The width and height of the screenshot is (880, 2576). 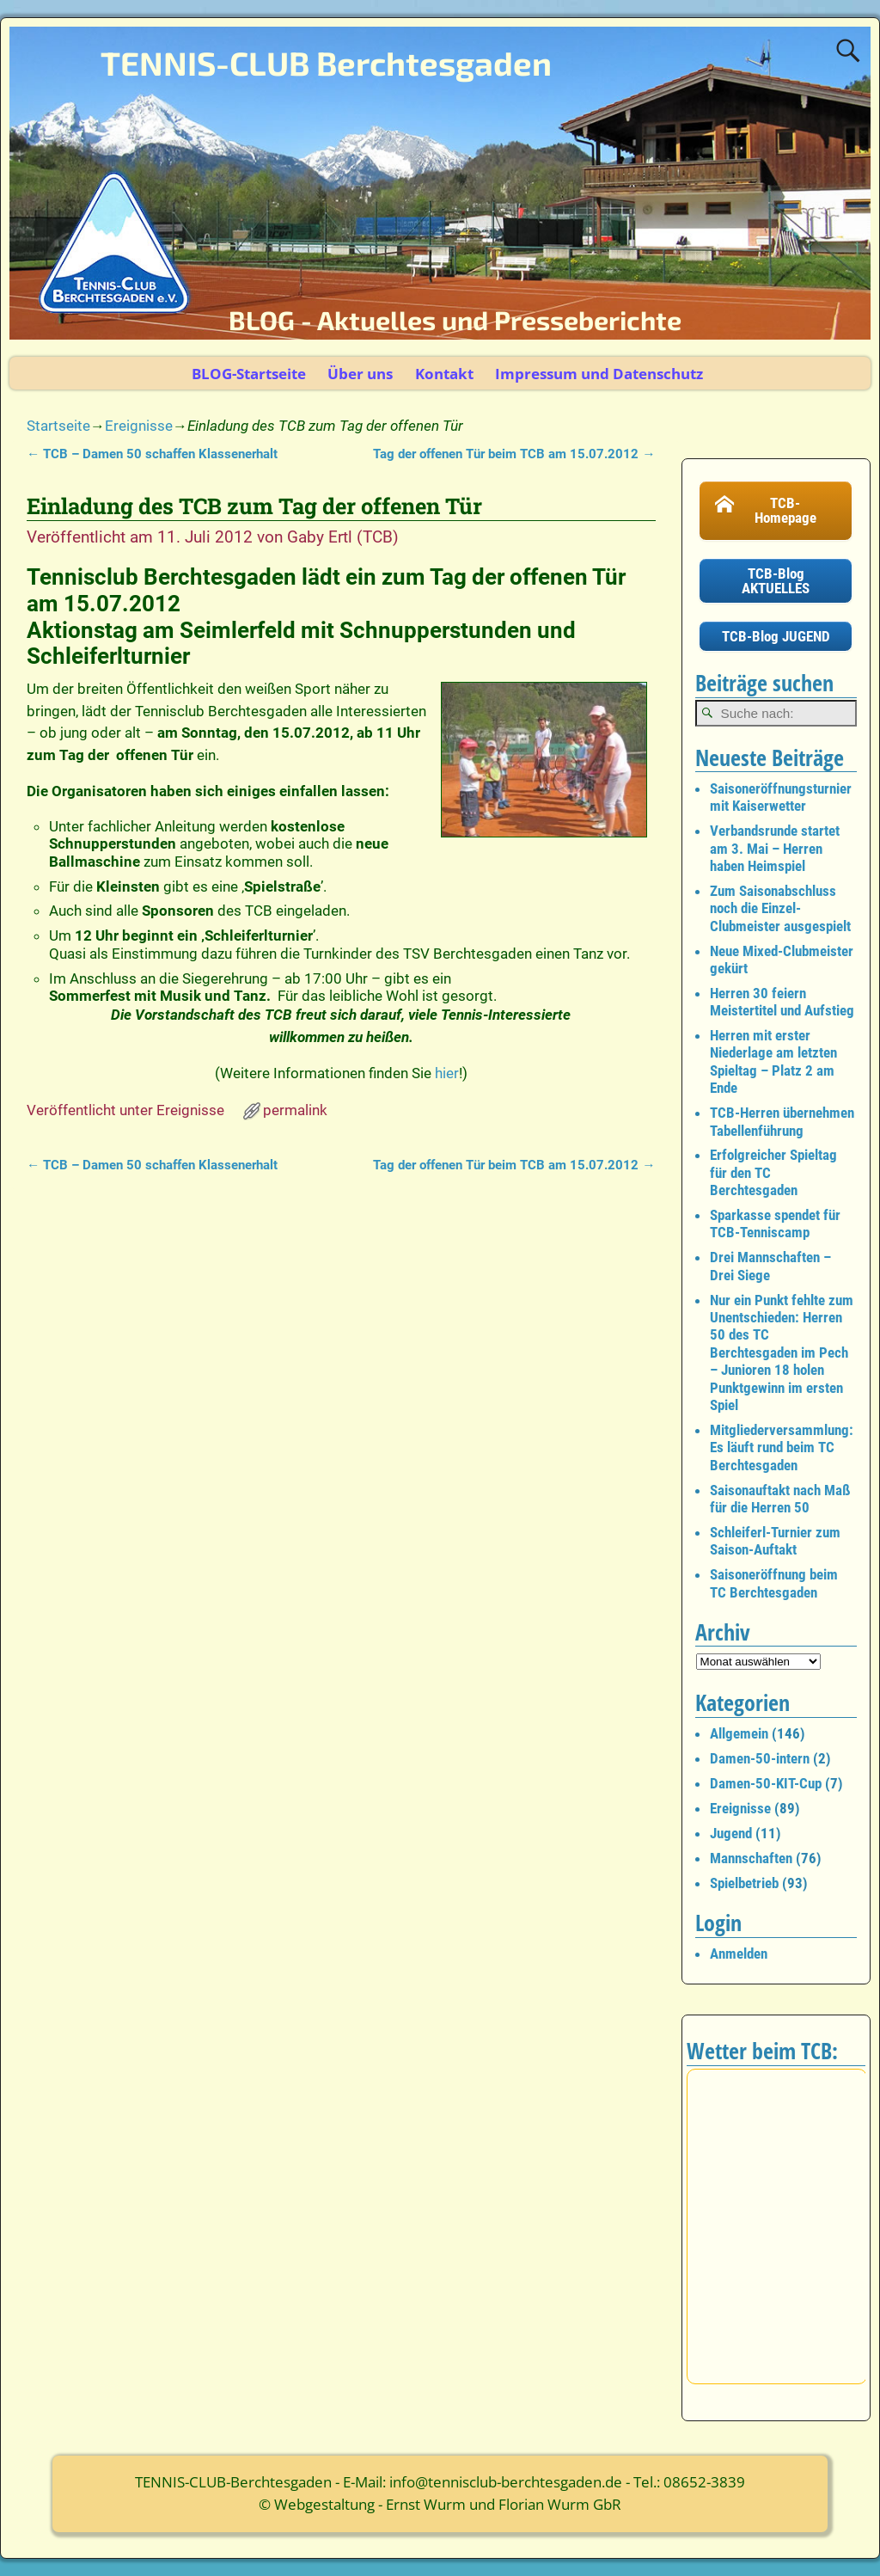 What do you see at coordinates (739, 1733) in the screenshot?
I see `Allgemein` at bounding box center [739, 1733].